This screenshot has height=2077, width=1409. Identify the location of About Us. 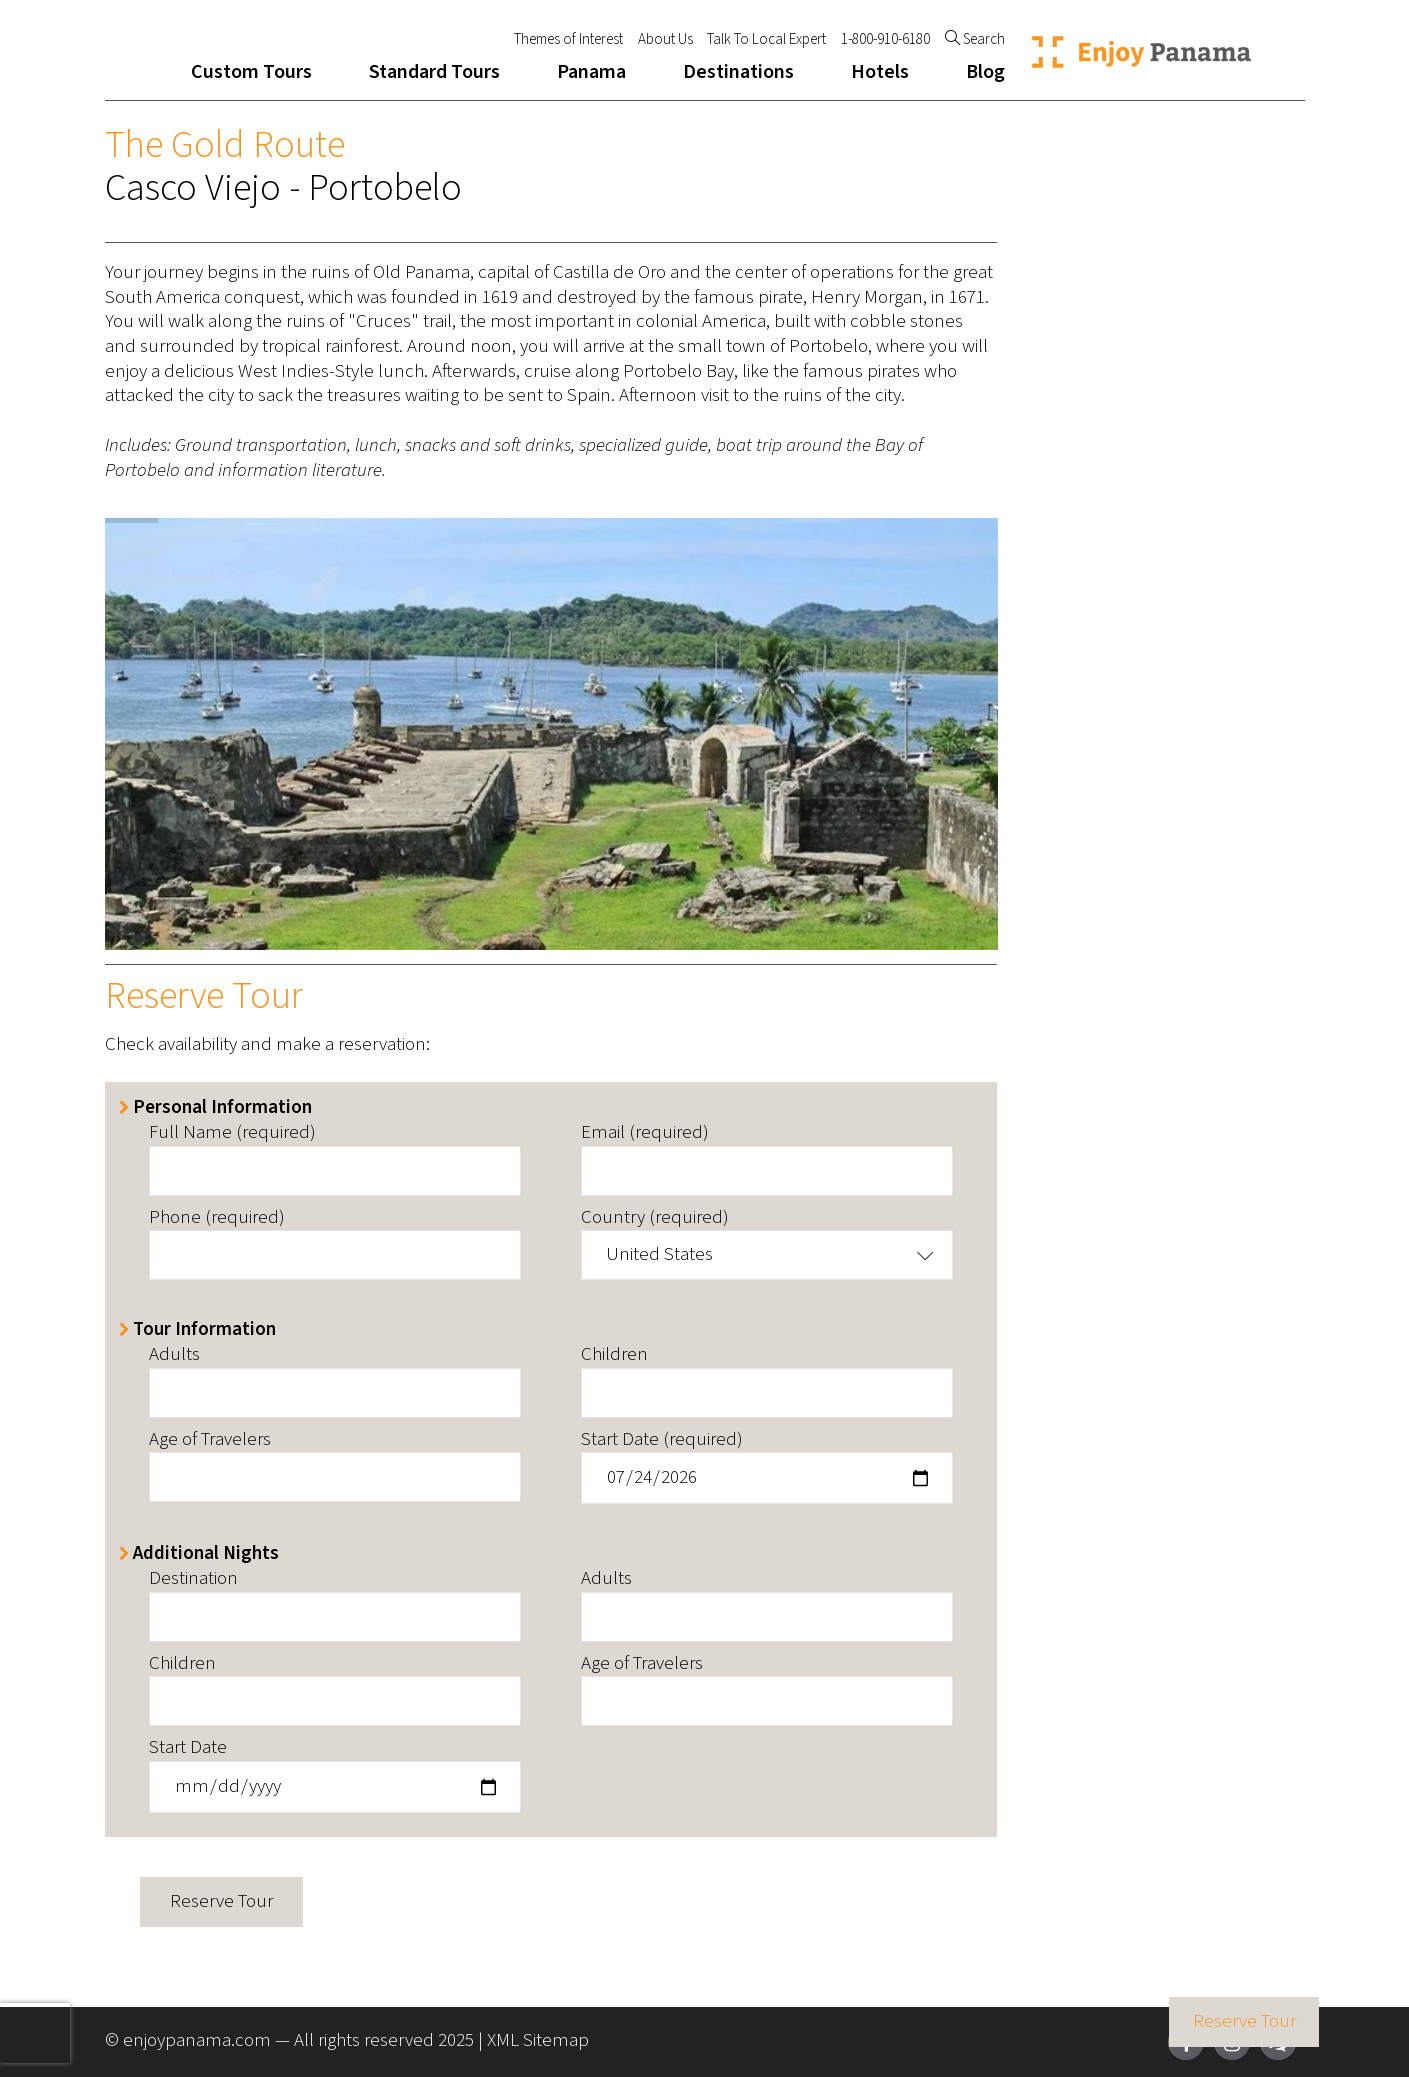
(665, 40).